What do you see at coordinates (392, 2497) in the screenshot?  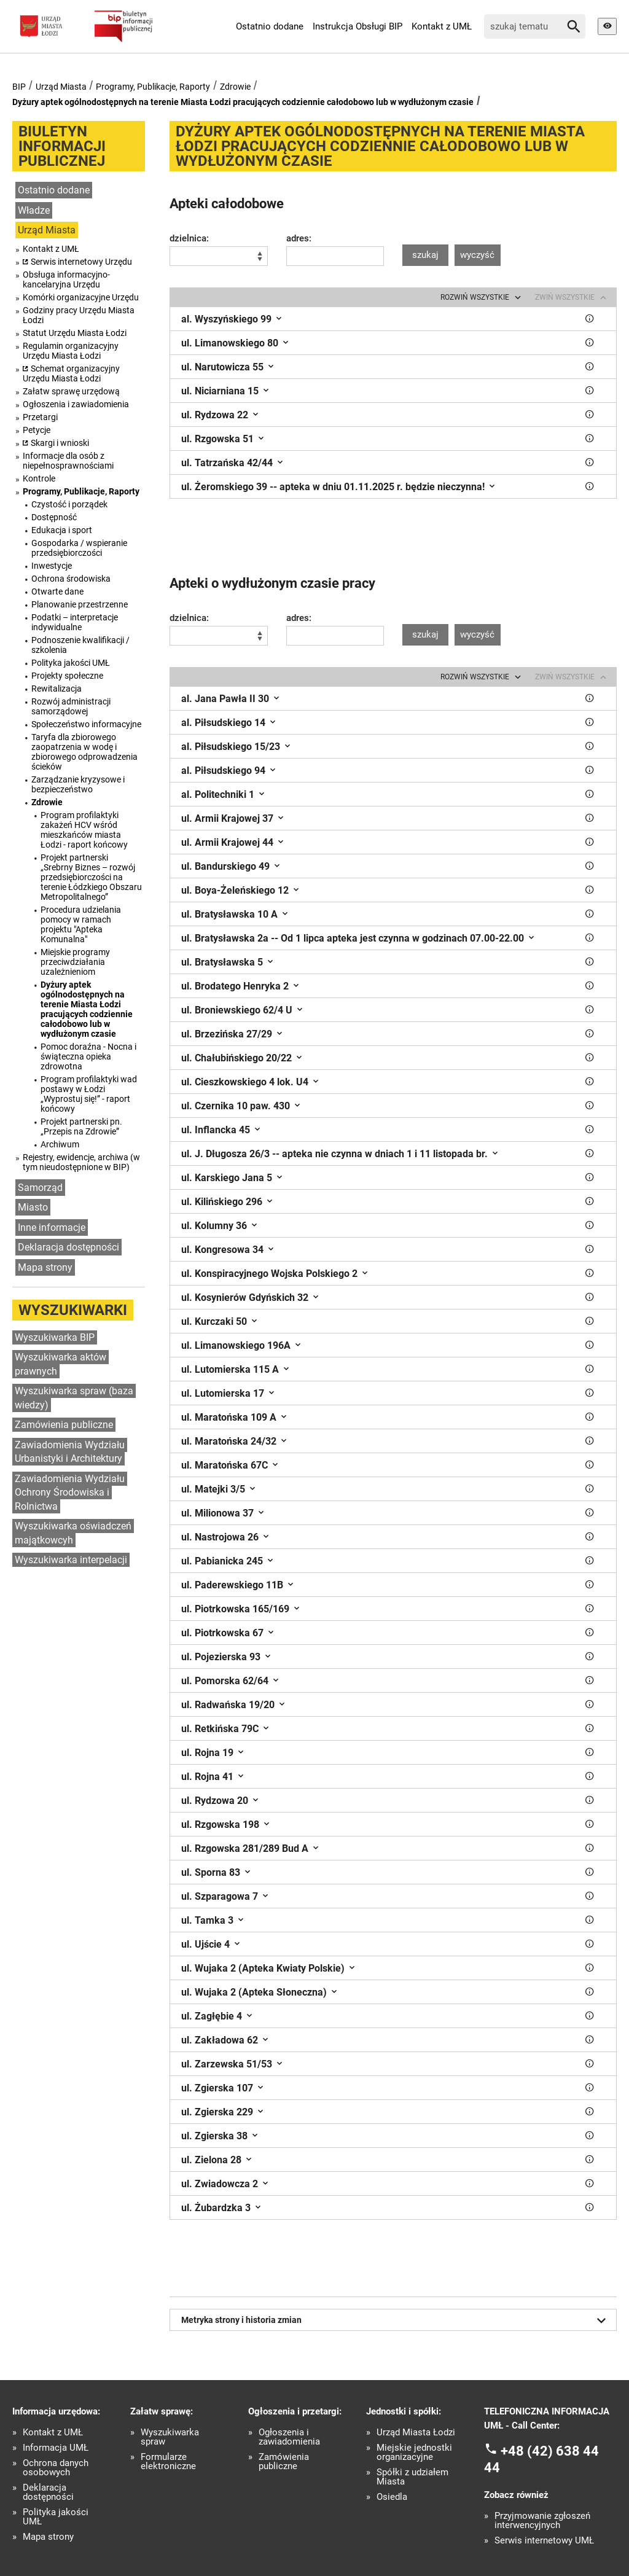 I see `Osiedla` at bounding box center [392, 2497].